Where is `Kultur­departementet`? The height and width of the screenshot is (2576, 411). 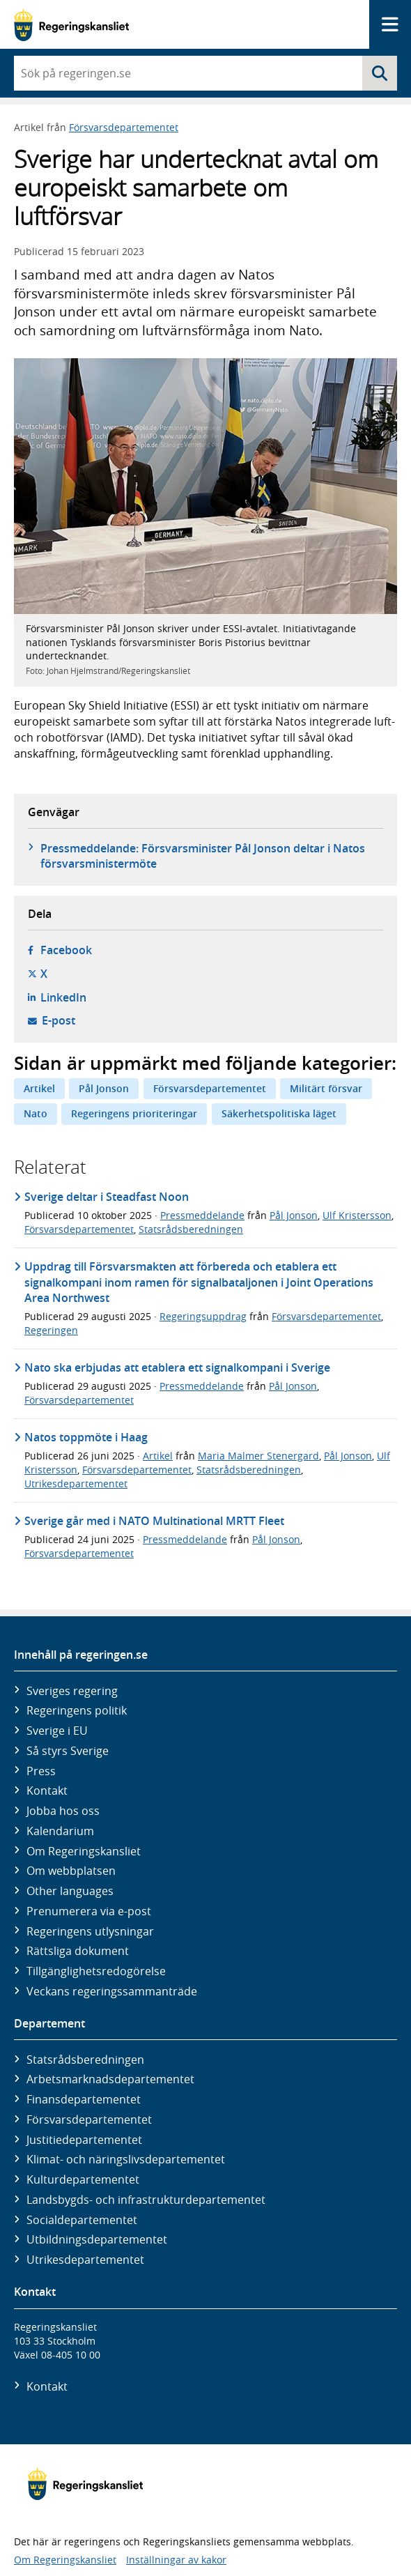 Kultur­departementet is located at coordinates (82, 2179).